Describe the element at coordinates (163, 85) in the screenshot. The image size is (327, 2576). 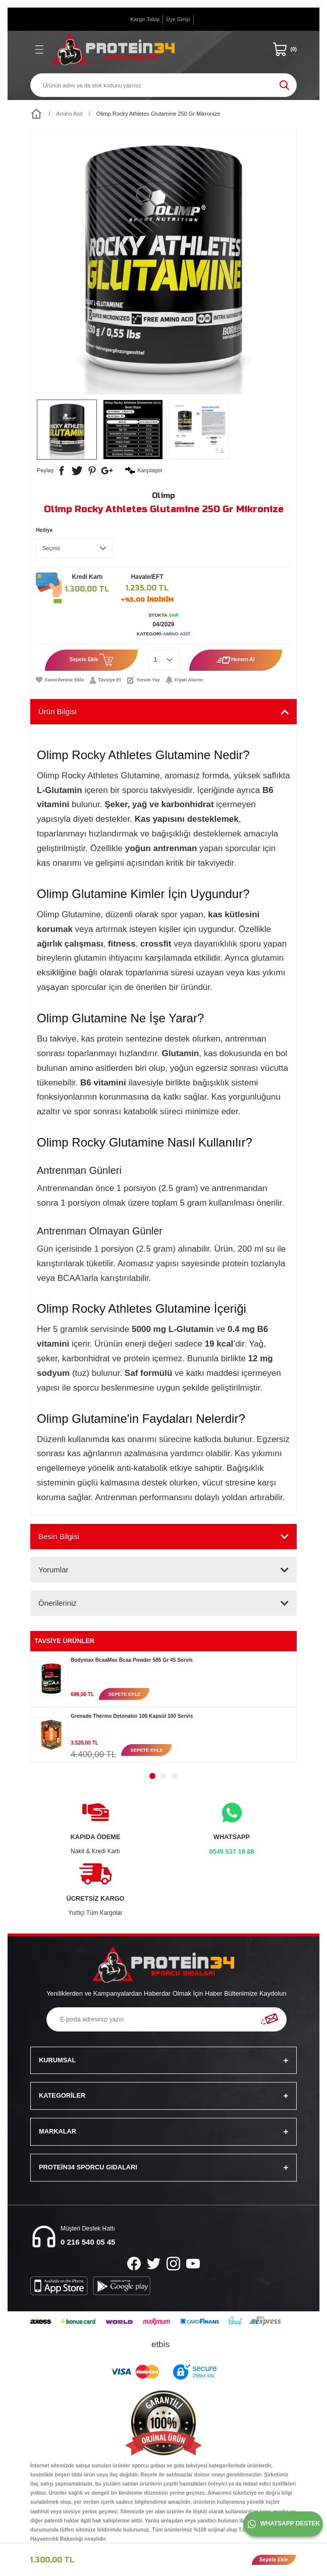
I see `[Search]` at that location.